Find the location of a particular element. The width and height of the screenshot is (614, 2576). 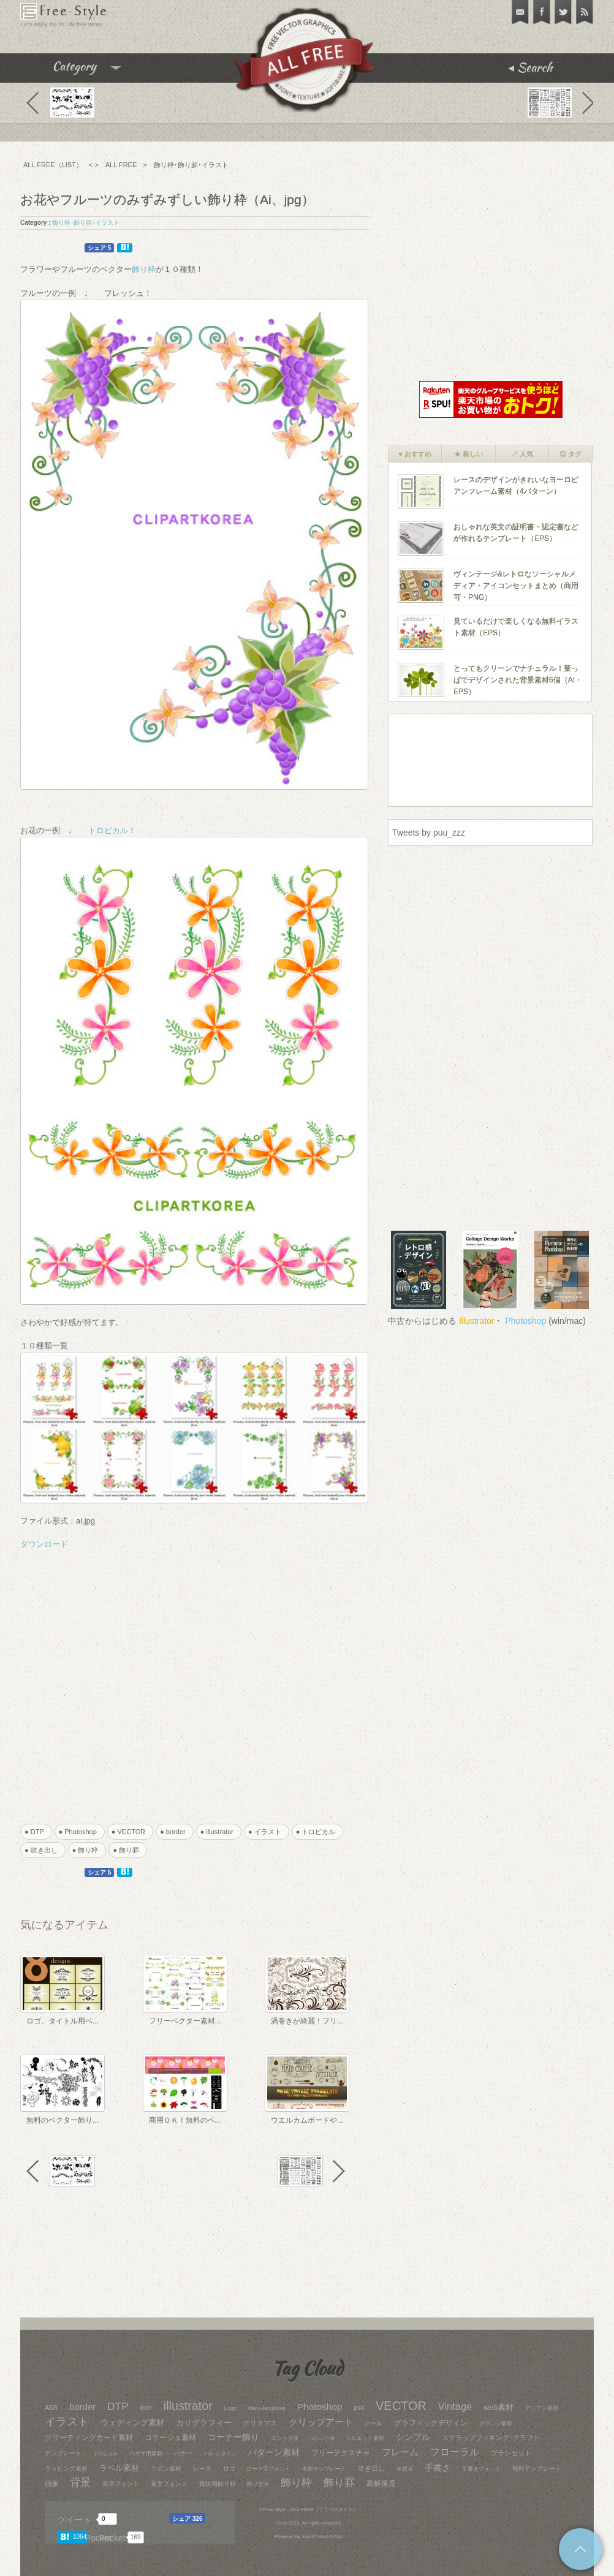

無料のベクター飾り... is located at coordinates (62, 2120).